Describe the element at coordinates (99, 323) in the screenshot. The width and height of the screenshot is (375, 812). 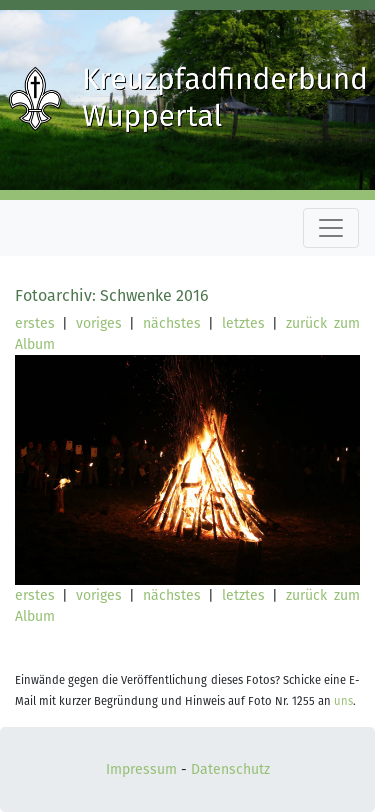
I see `voriges` at that location.